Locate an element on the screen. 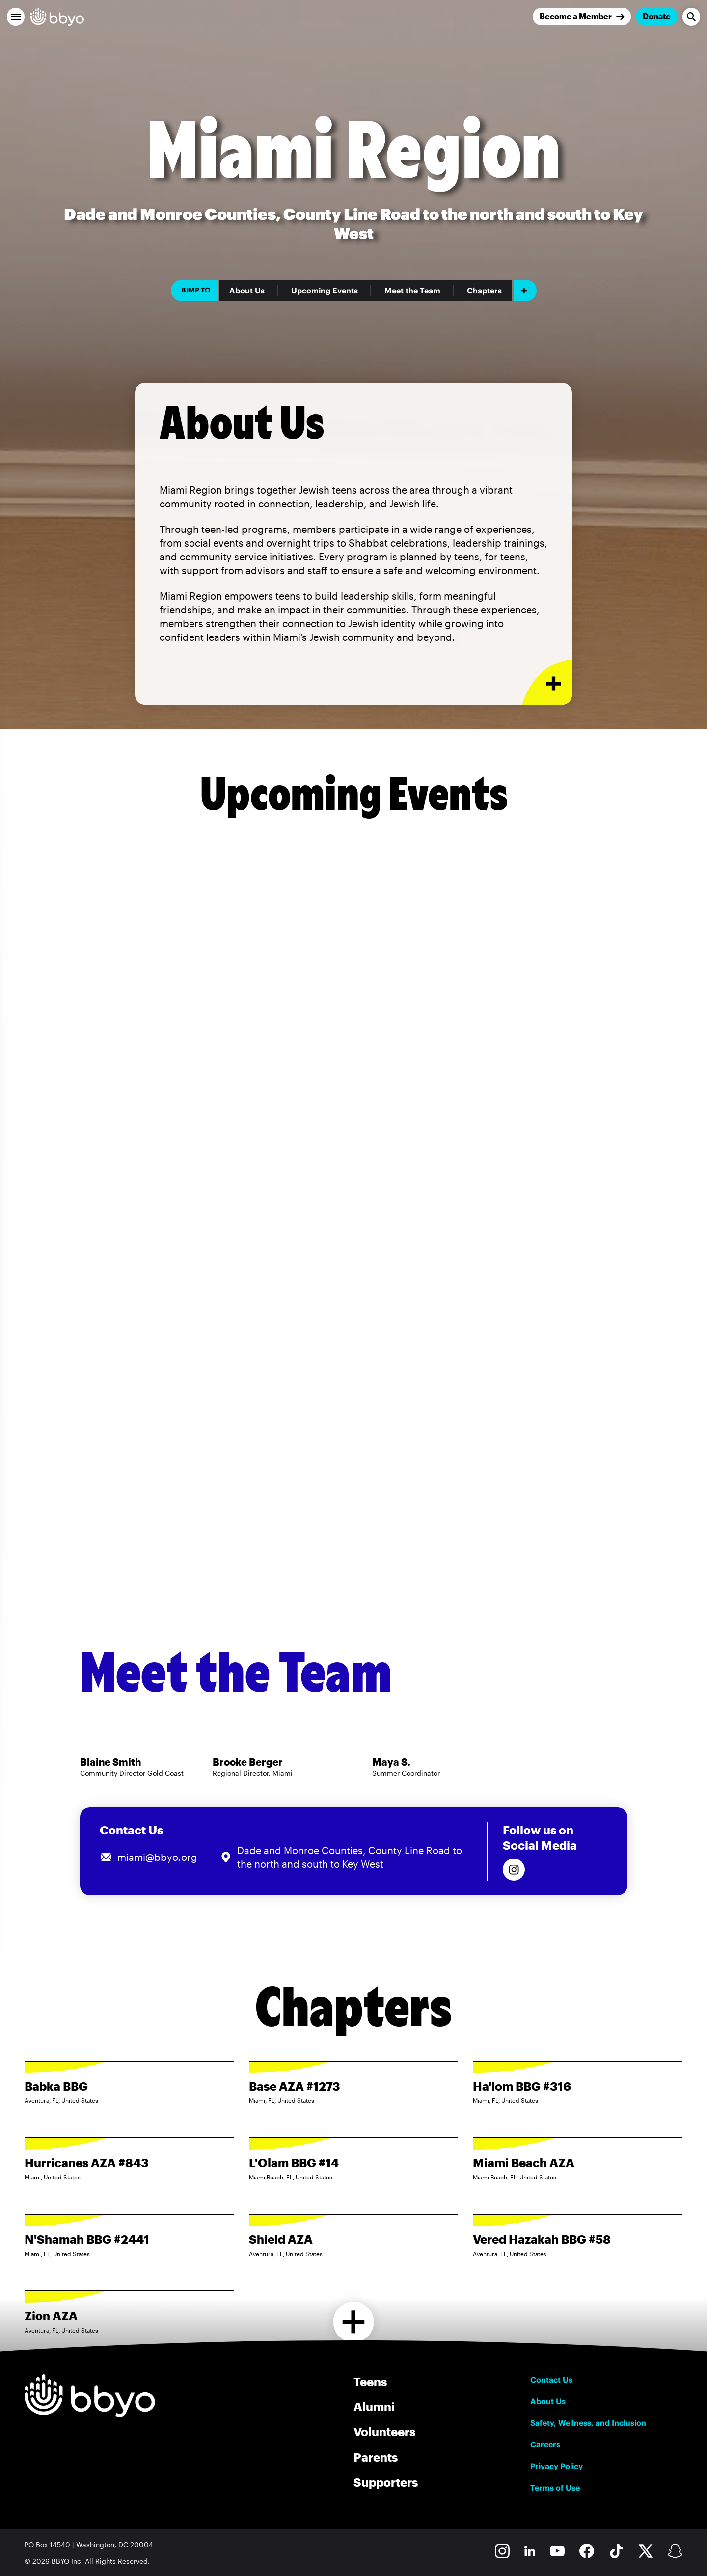  Parents is located at coordinates (376, 2457).